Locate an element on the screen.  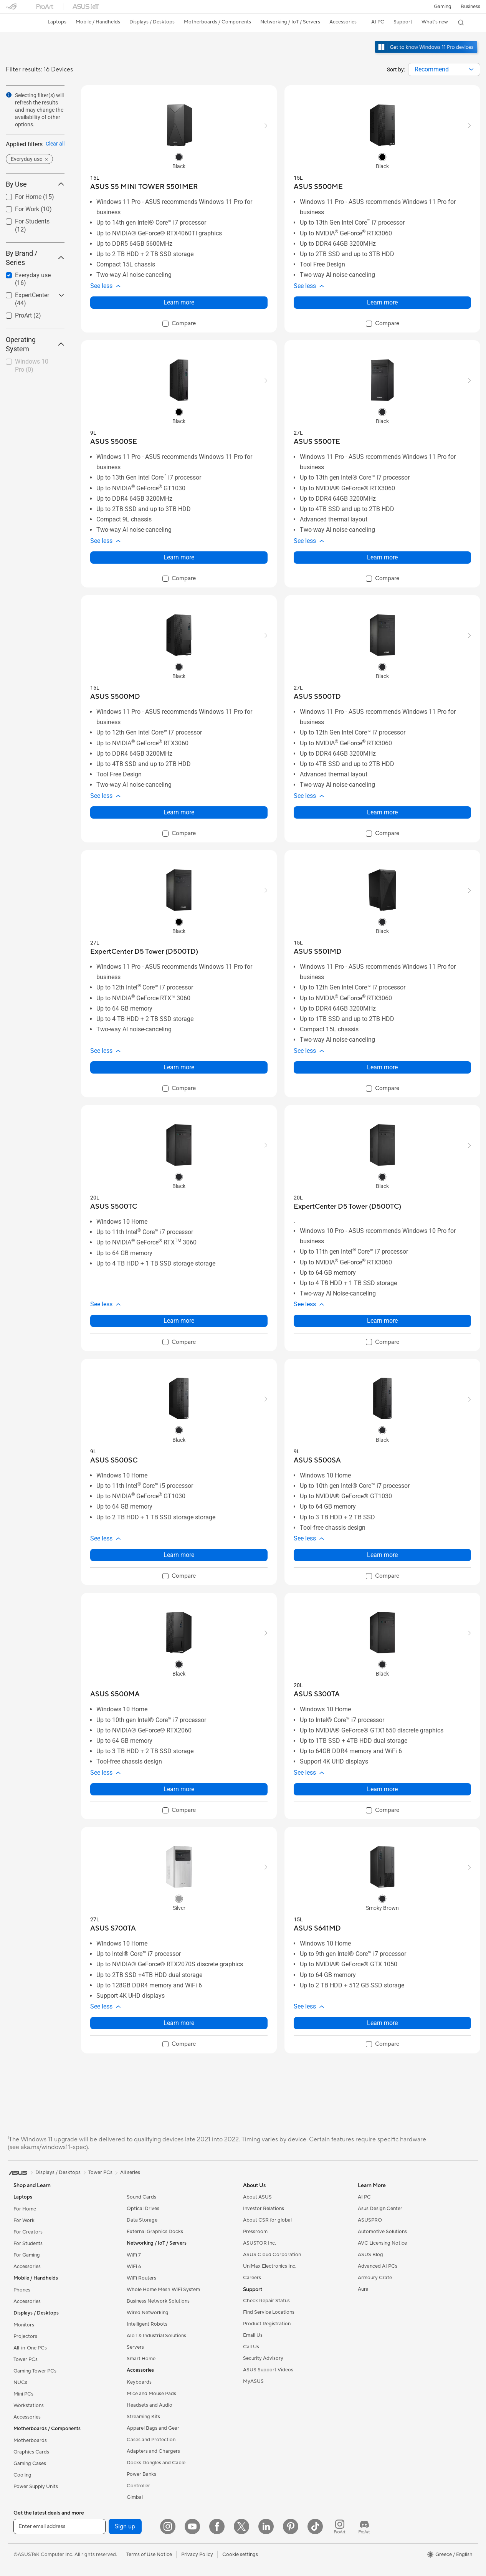
Learn more [LearnMore about ASUS S500TC] is located at coordinates (179, 1320).